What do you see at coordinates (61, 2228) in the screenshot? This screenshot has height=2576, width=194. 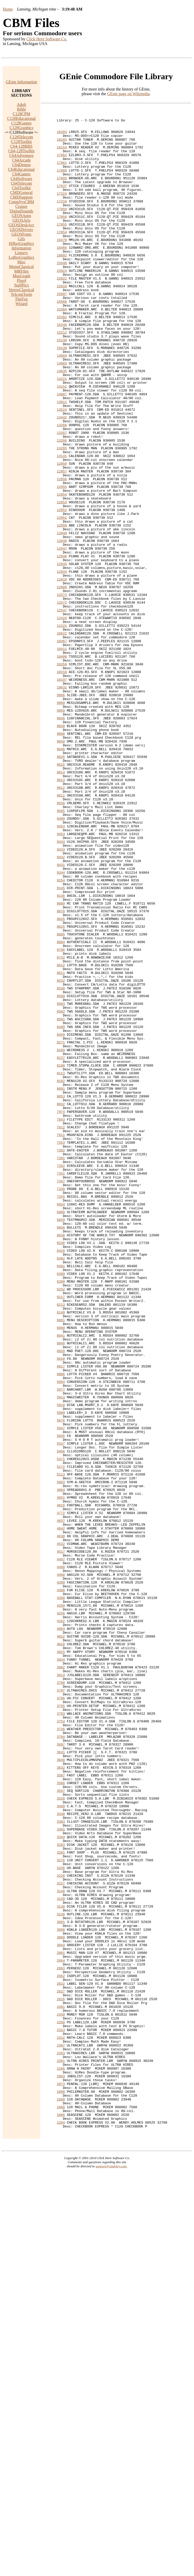 I see `3228` at bounding box center [61, 2228].